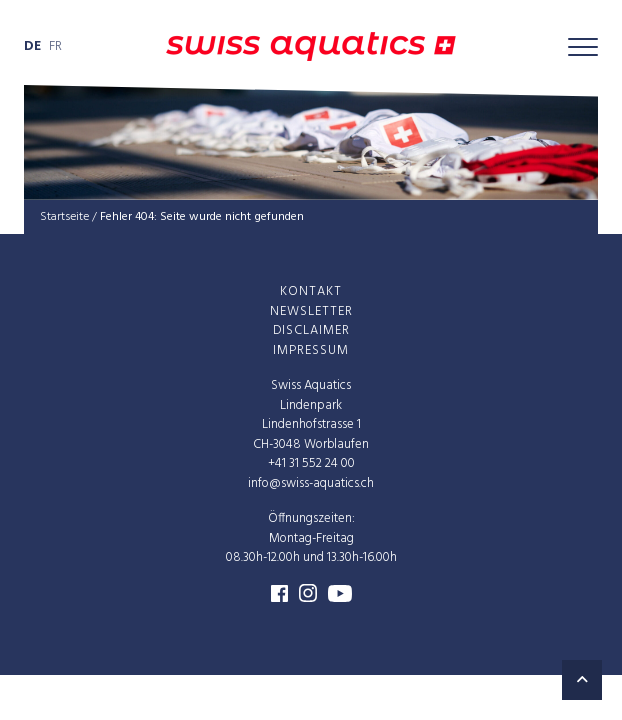  Describe the element at coordinates (32, 46) in the screenshot. I see `de` at that location.